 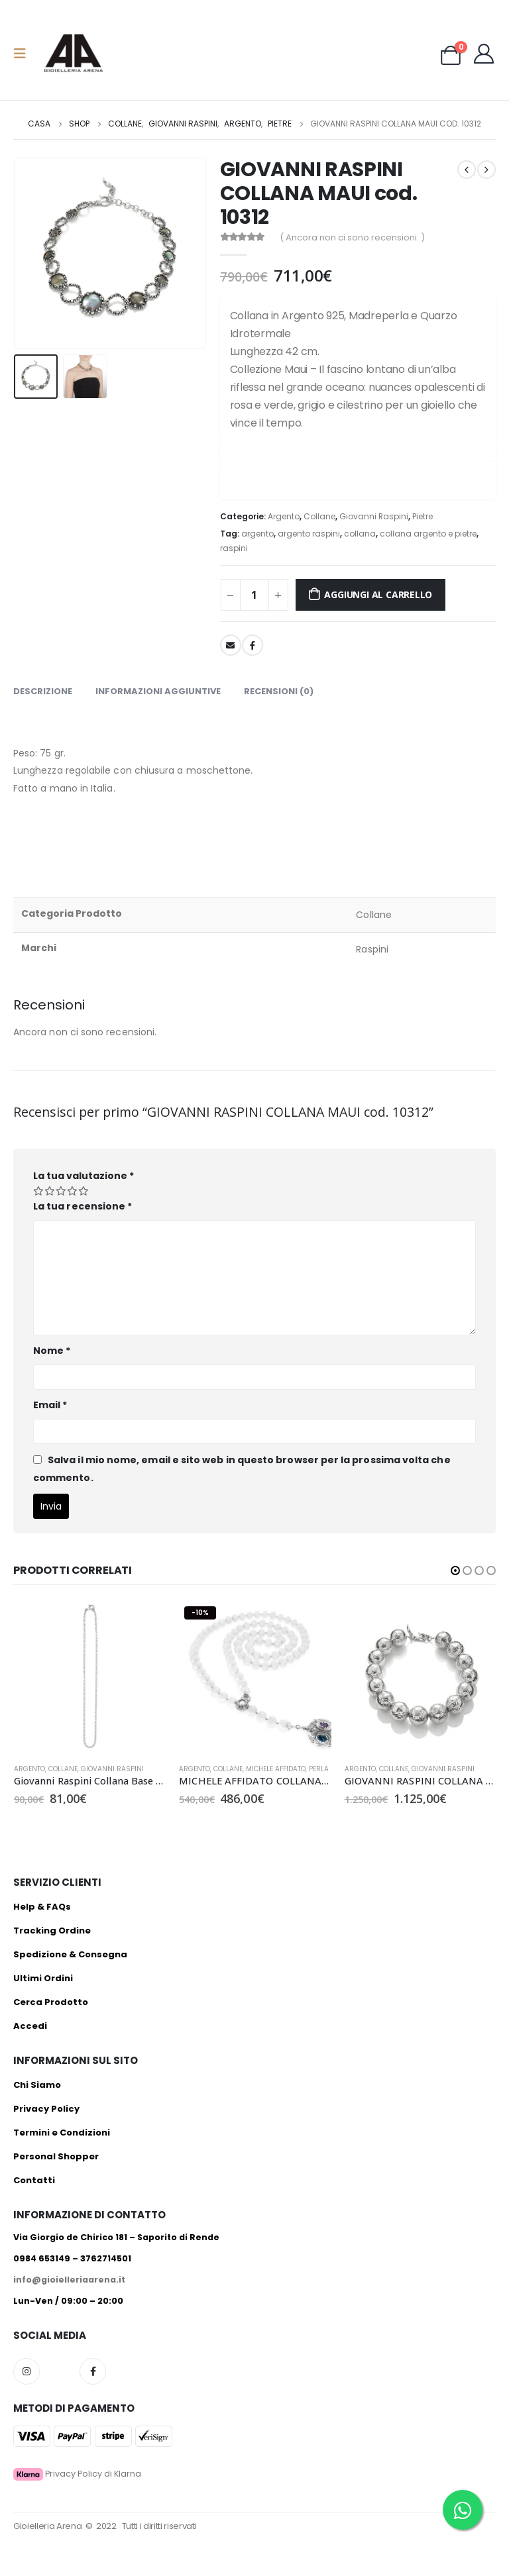 What do you see at coordinates (422, 516) in the screenshot?
I see `Pietre` at bounding box center [422, 516].